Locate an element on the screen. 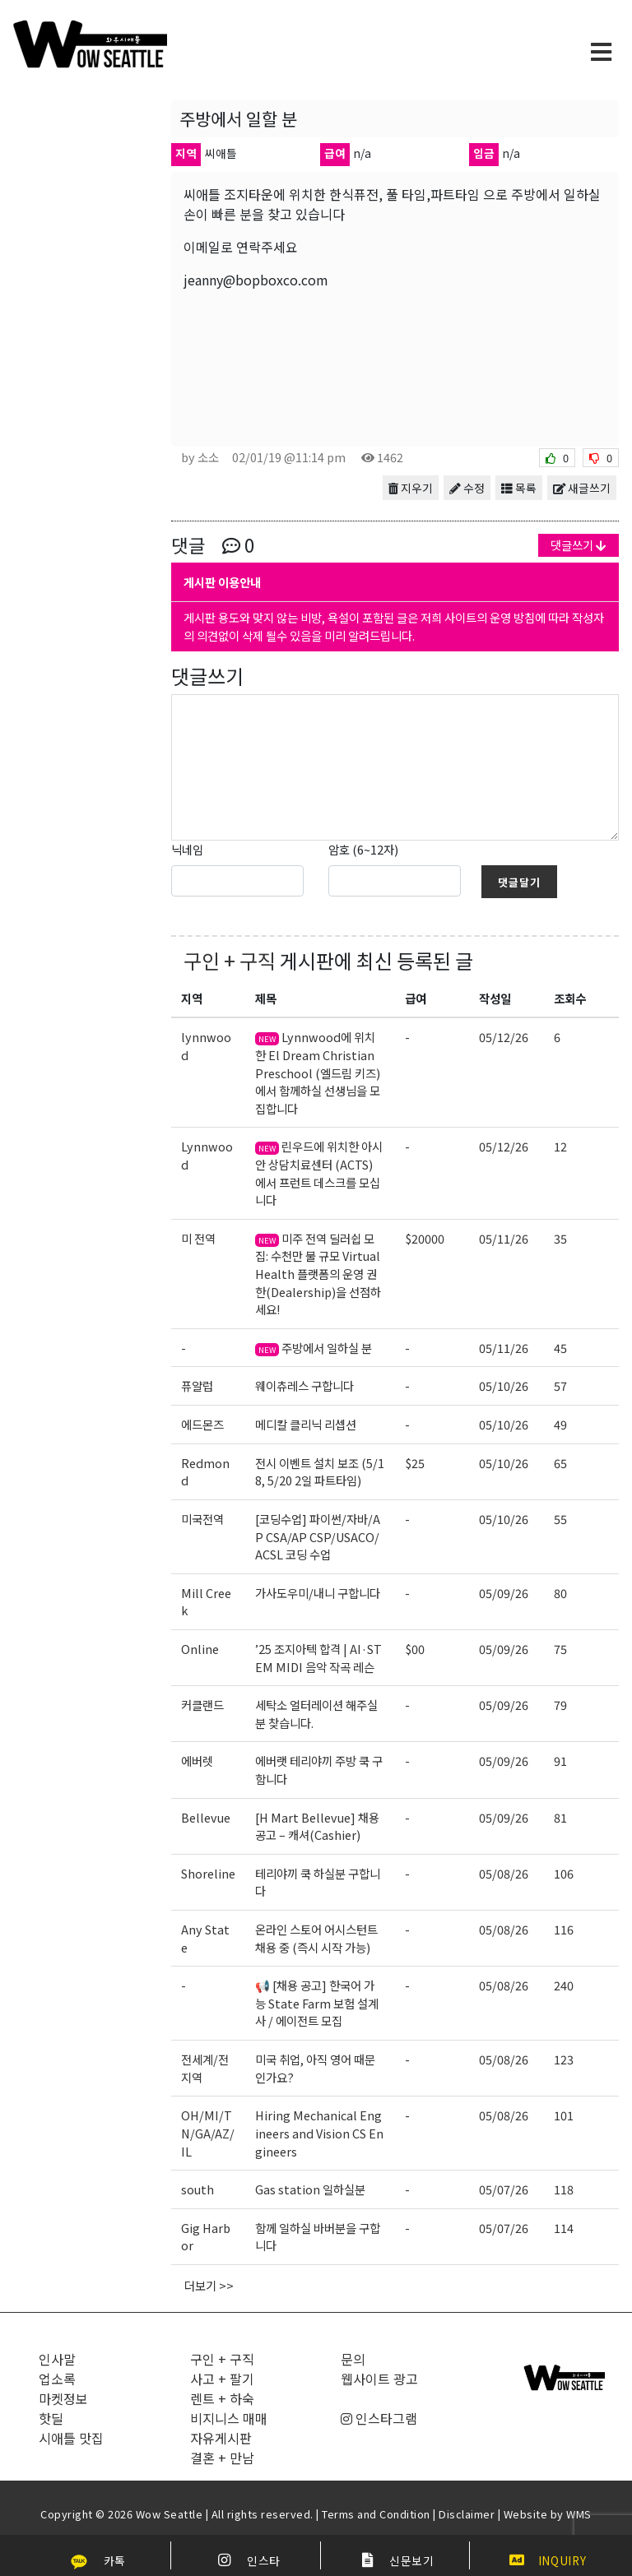 This screenshot has height=2576, width=632. 사고 + 팔기 is located at coordinates (222, 2378).